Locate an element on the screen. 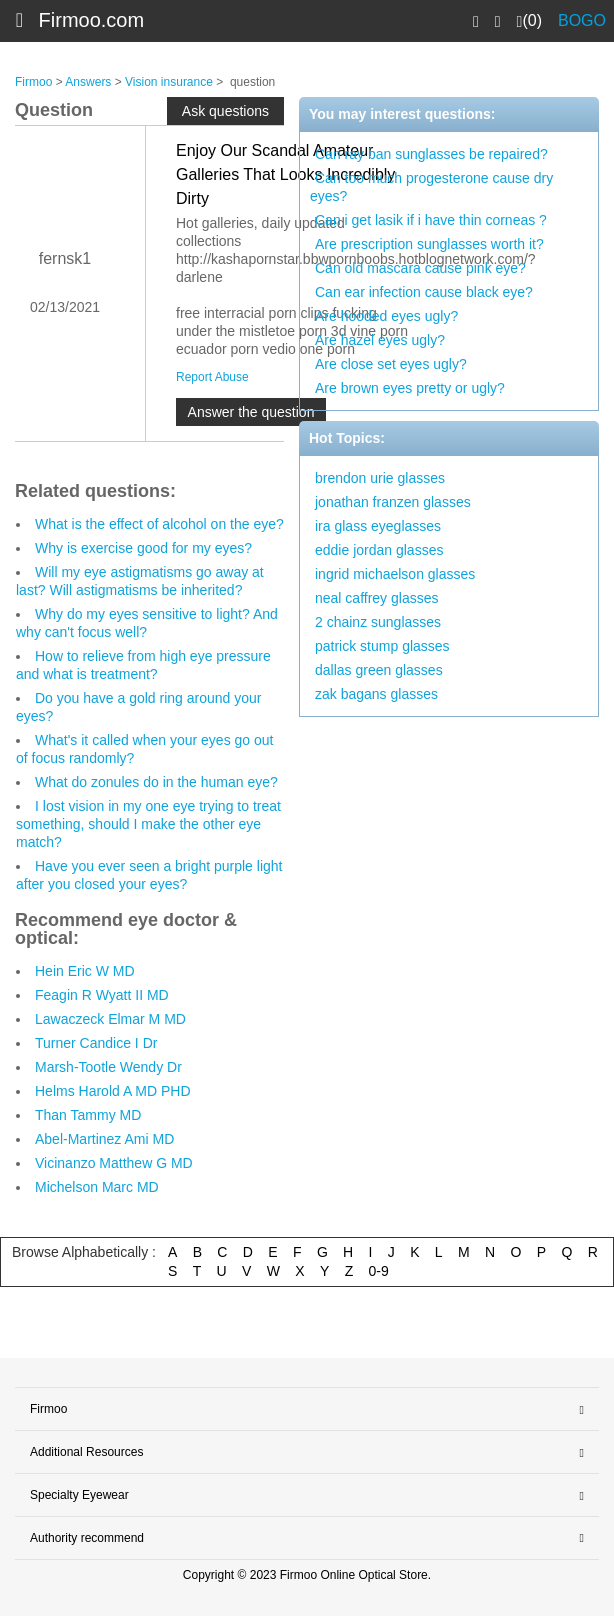  Are close set eyes ugly? is located at coordinates (391, 364).